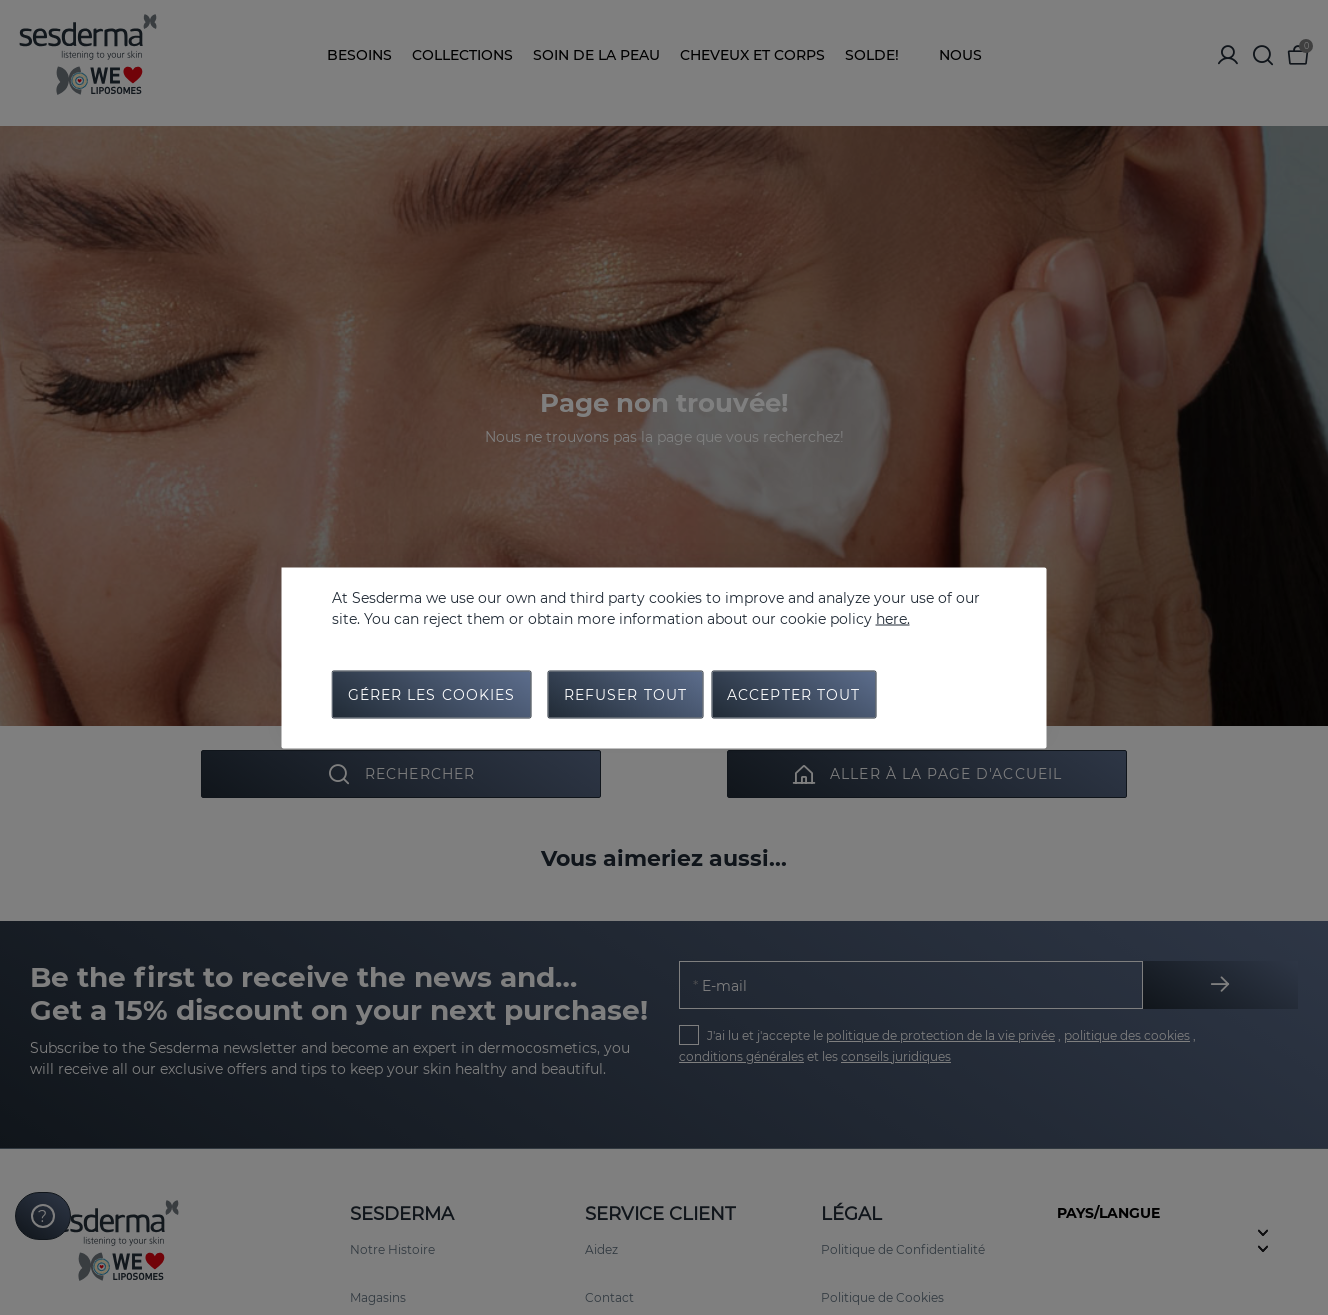 The image size is (1328, 1315). Describe the element at coordinates (794, 694) in the screenshot. I see `Accepter tout` at that location.